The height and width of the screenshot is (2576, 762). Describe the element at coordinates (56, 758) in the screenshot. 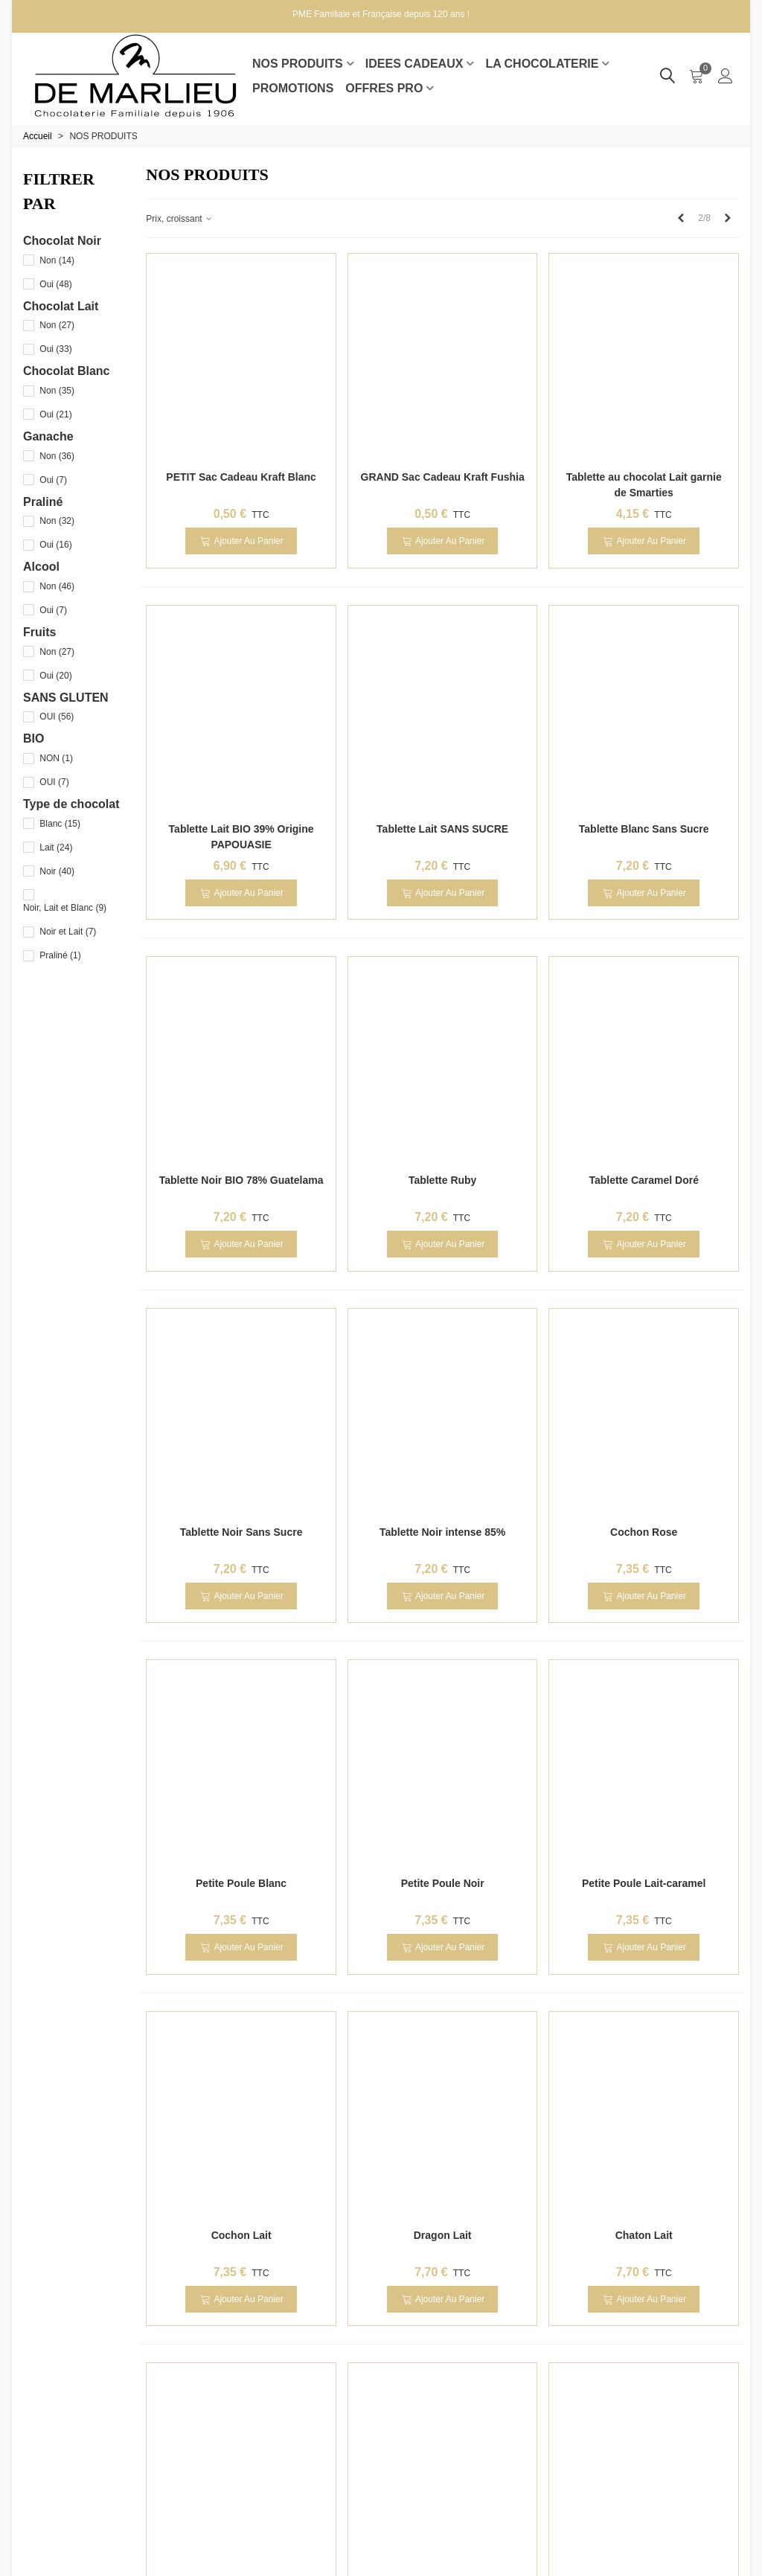

I see `NON` at that location.